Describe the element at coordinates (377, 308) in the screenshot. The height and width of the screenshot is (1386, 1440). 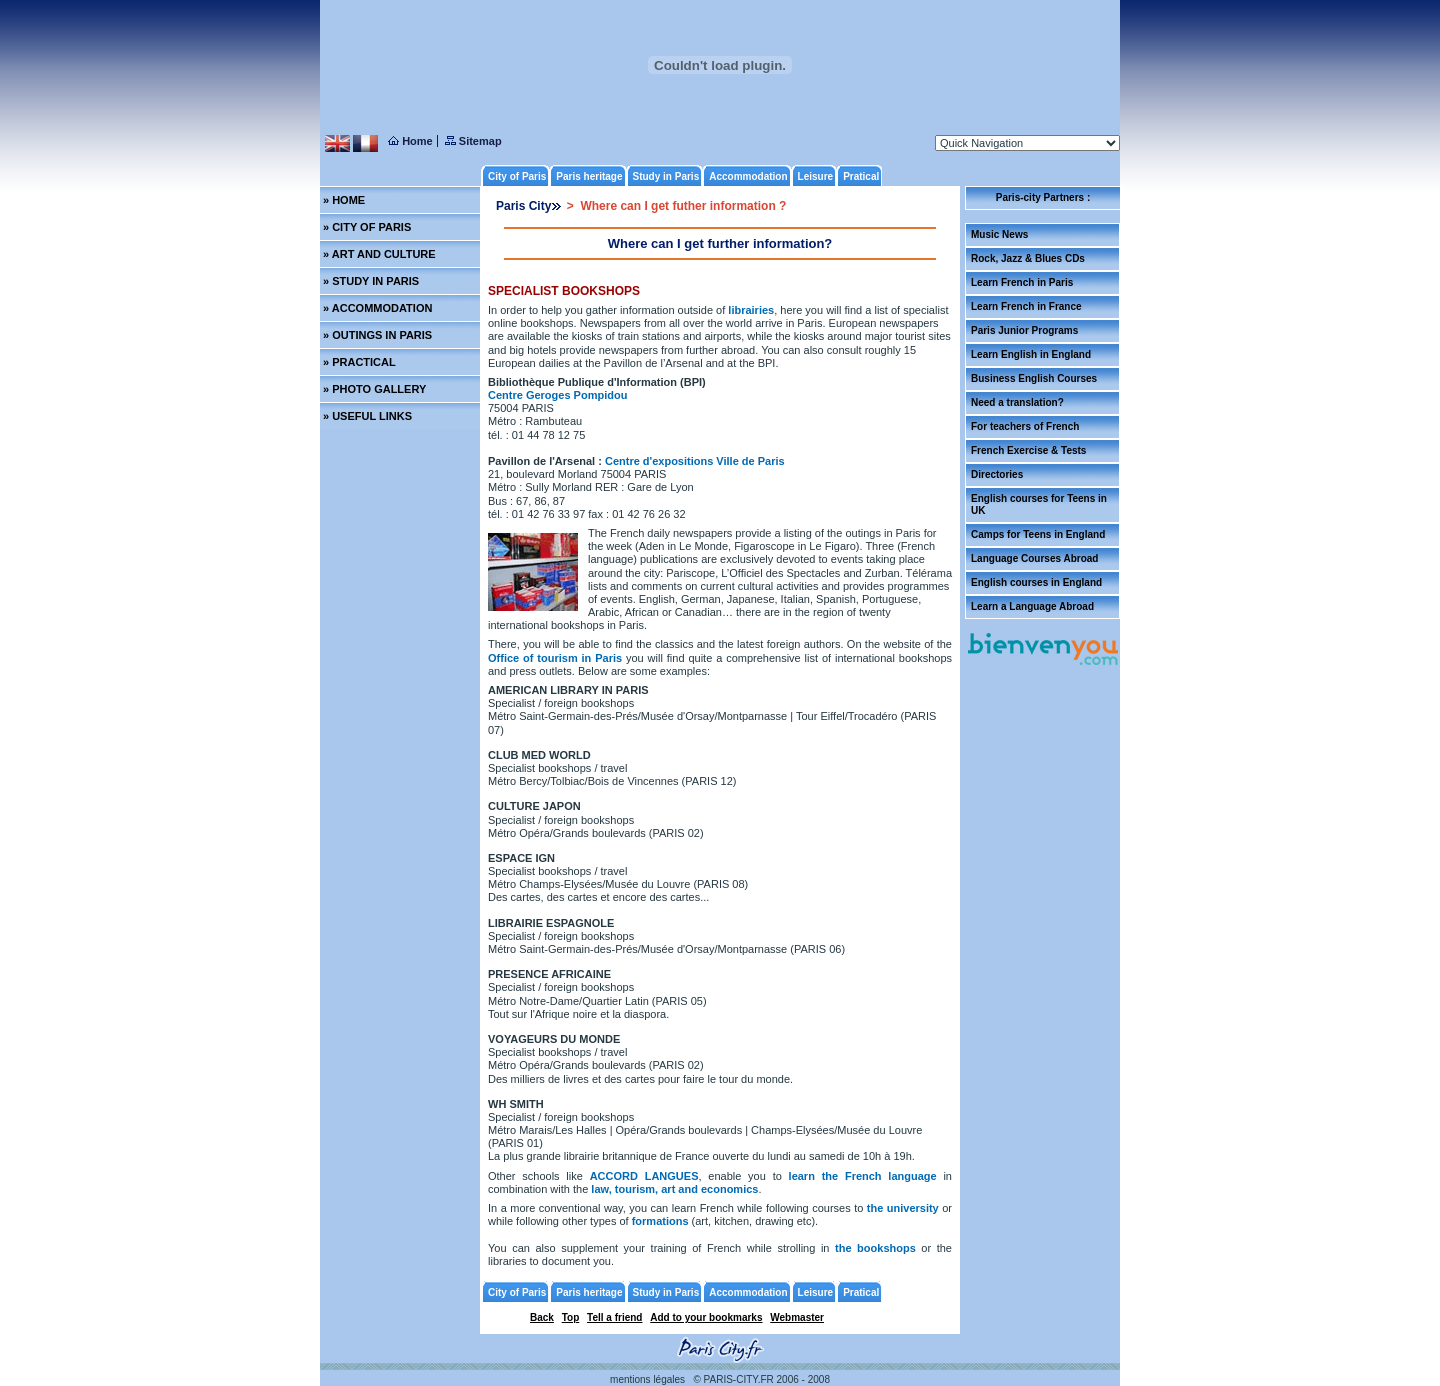
I see `» ACCOMMODATION` at that location.